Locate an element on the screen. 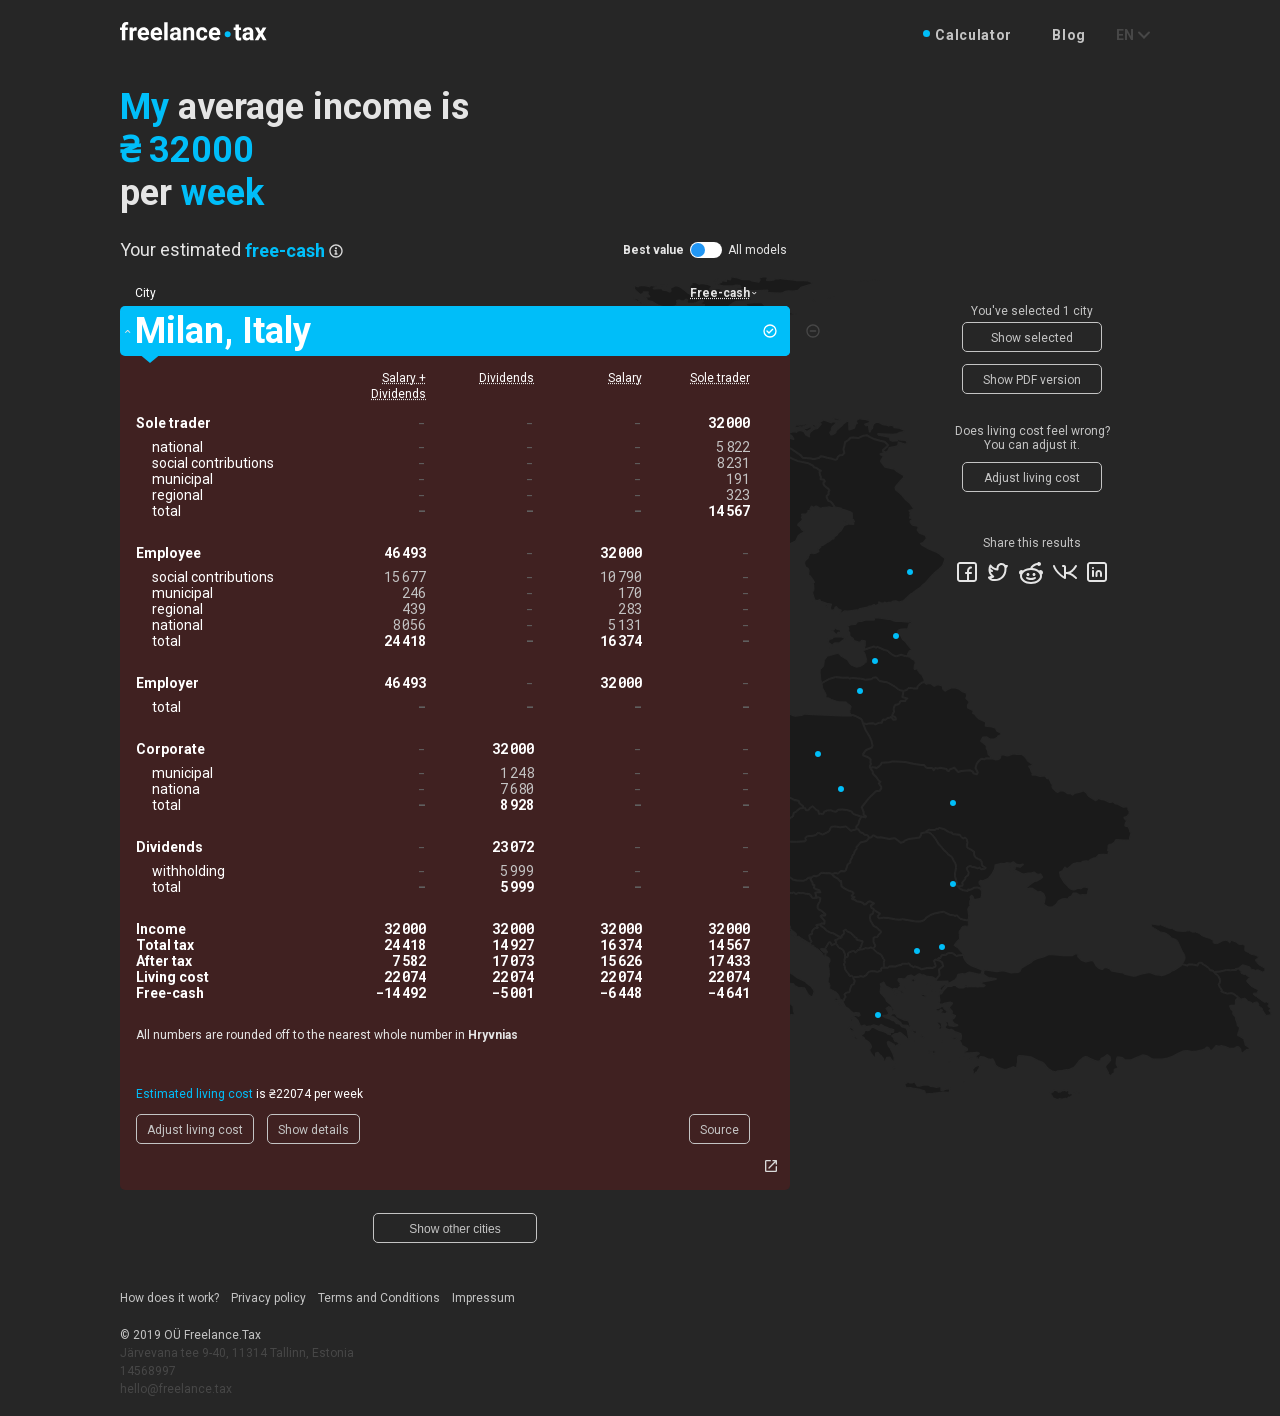 This screenshot has height=1416, width=1280. Terms and Conditions is located at coordinates (379, 1298).